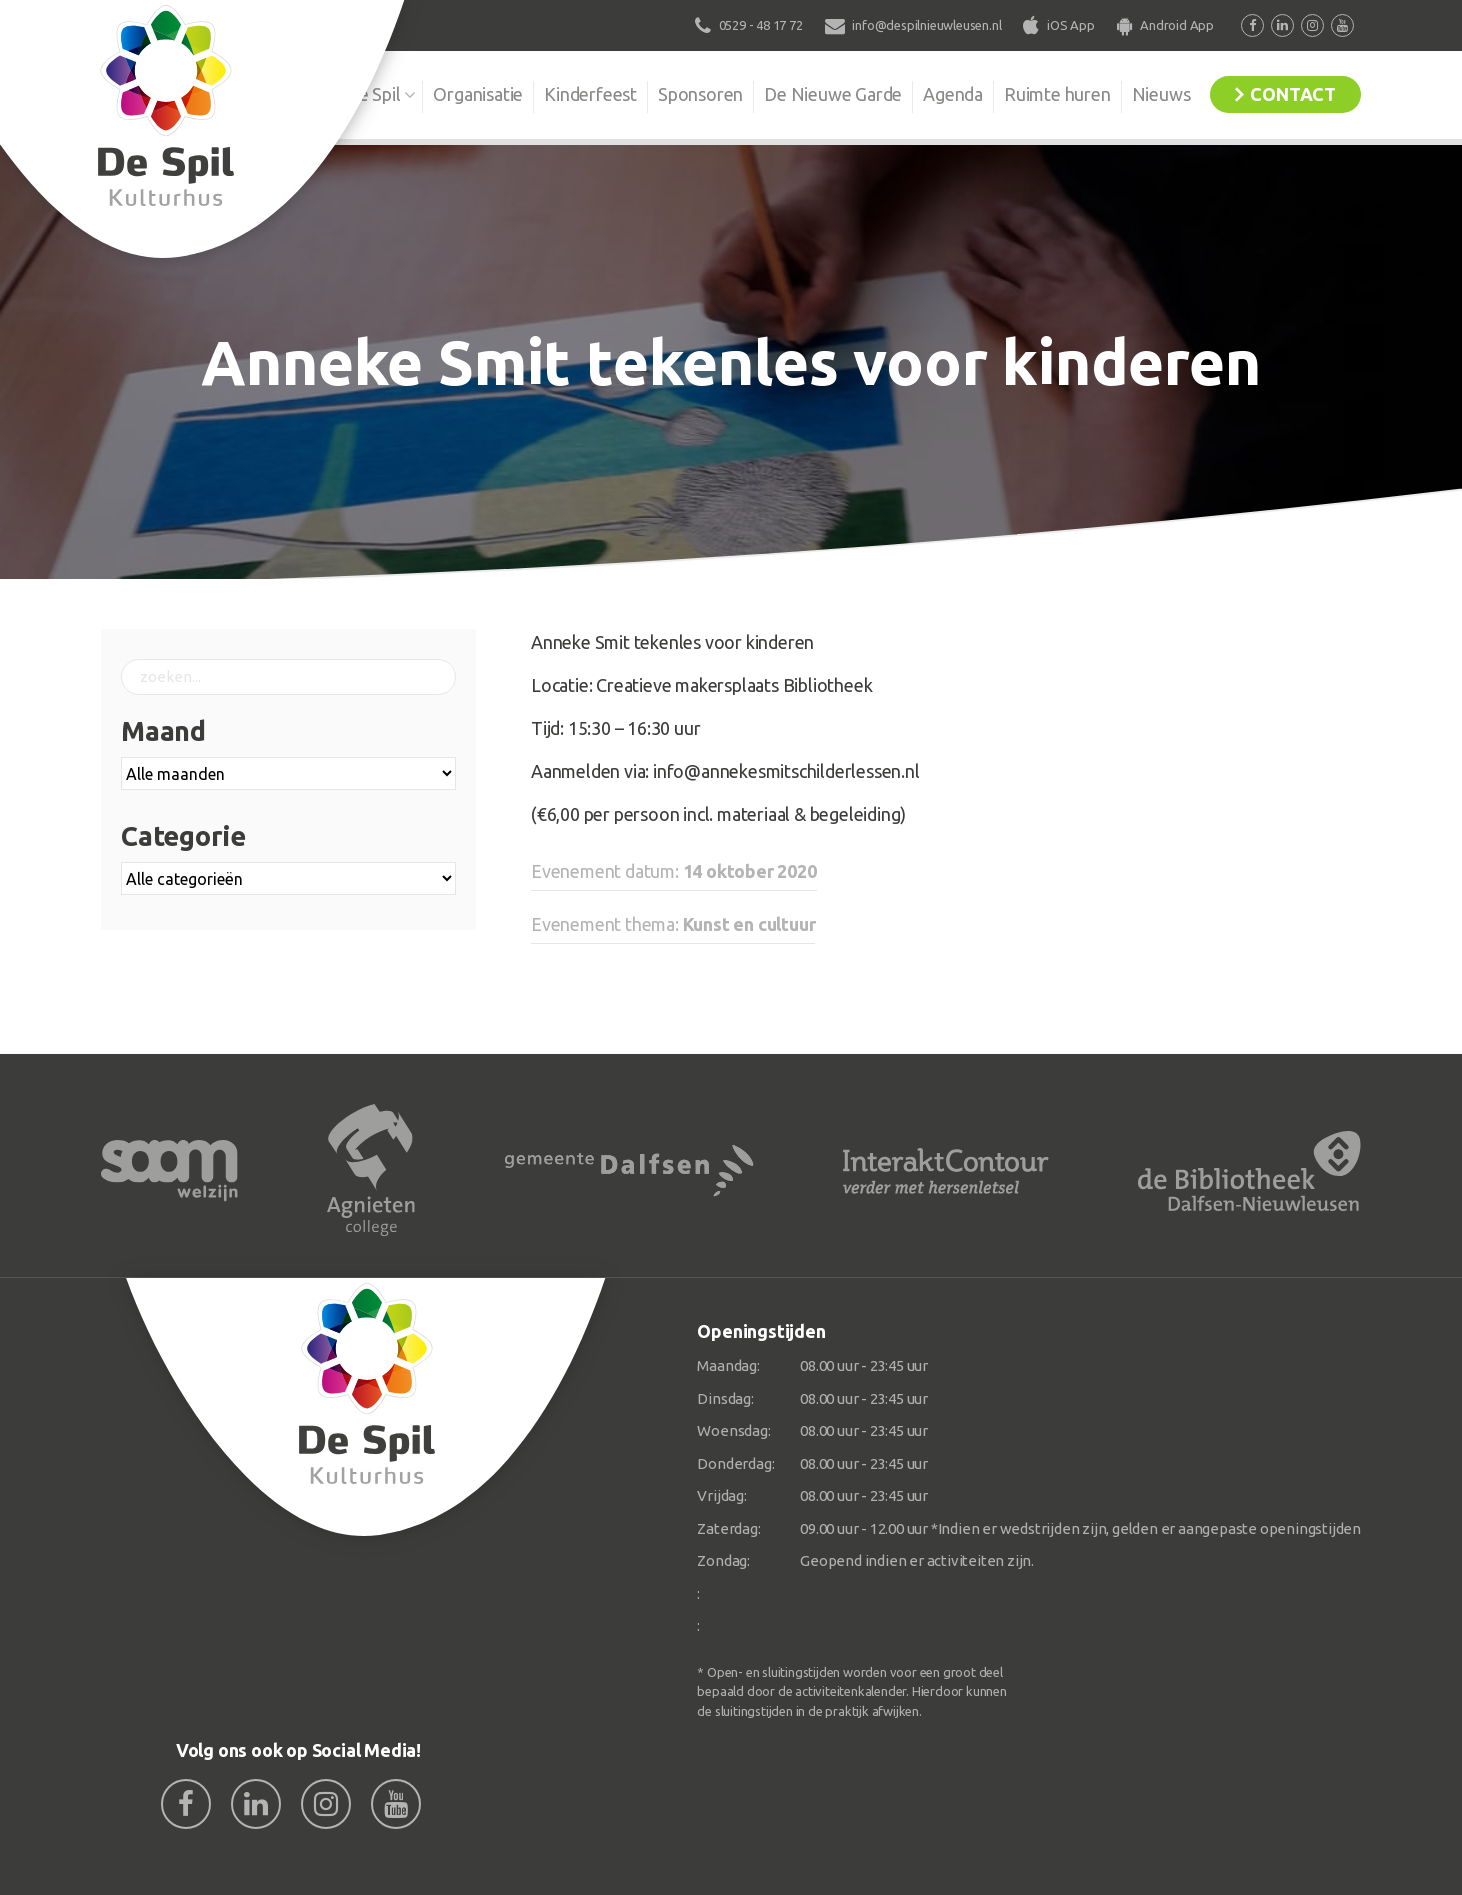  What do you see at coordinates (833, 94) in the screenshot?
I see `De Nieuwe Garde` at bounding box center [833, 94].